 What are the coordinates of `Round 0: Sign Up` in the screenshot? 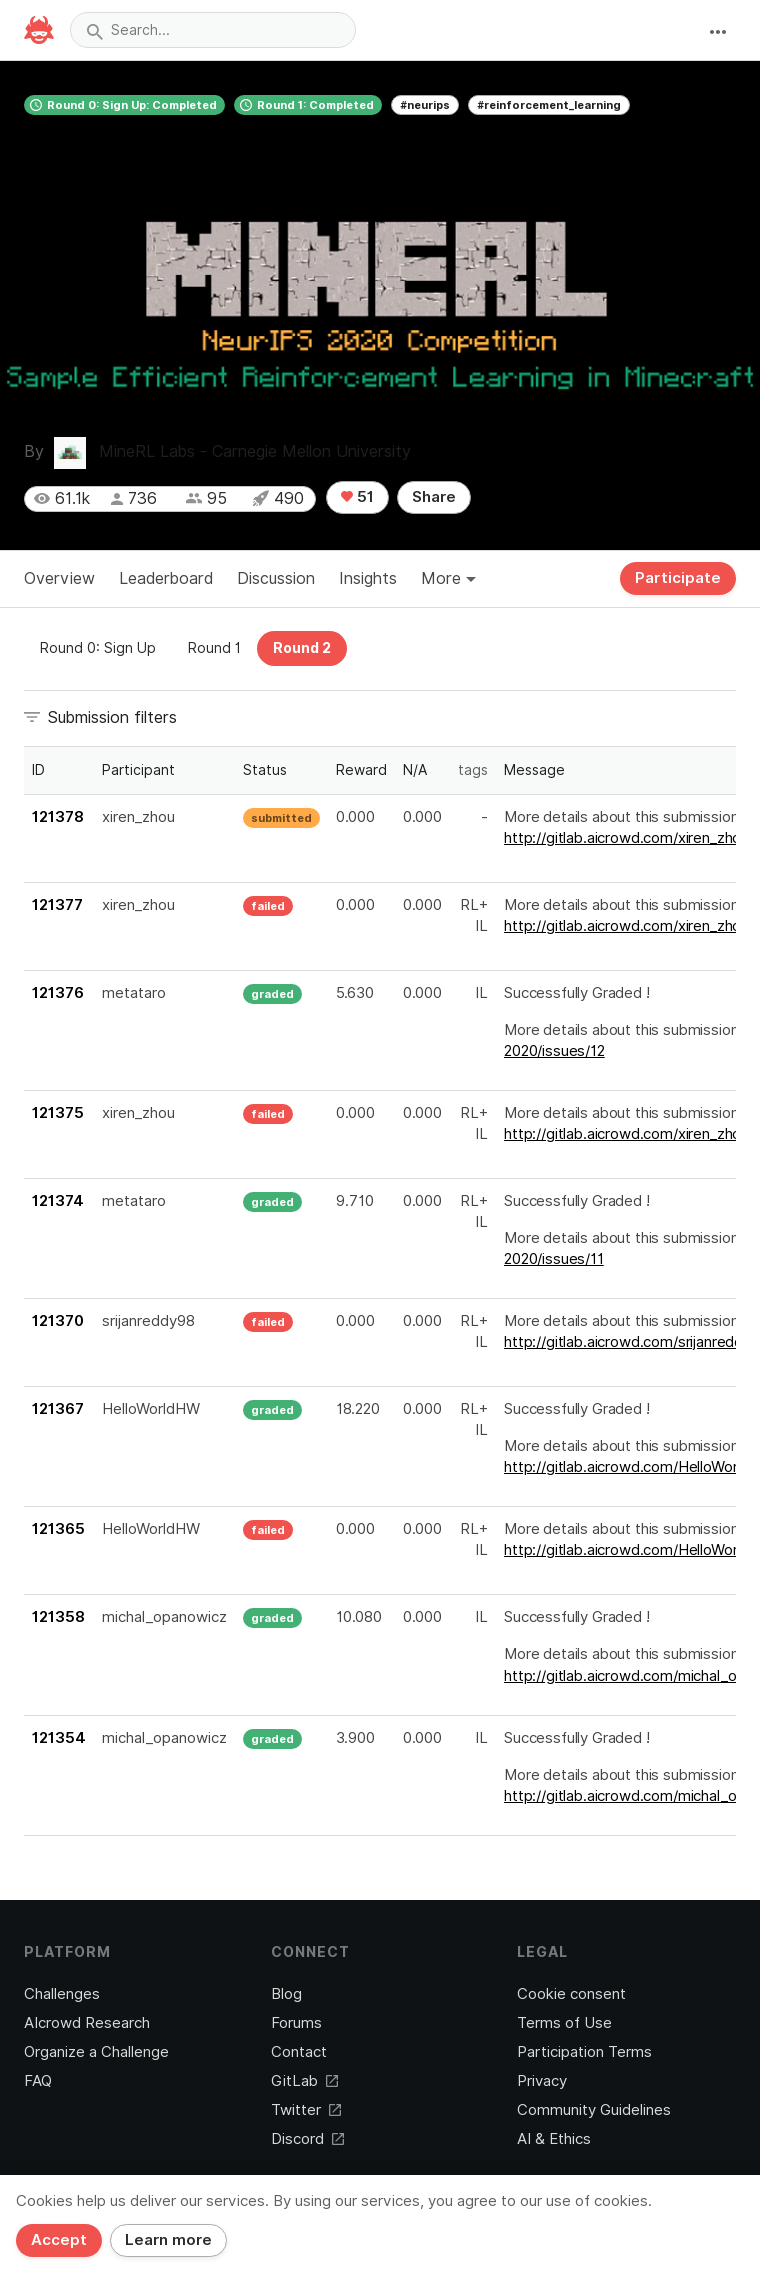 It's located at (98, 648).